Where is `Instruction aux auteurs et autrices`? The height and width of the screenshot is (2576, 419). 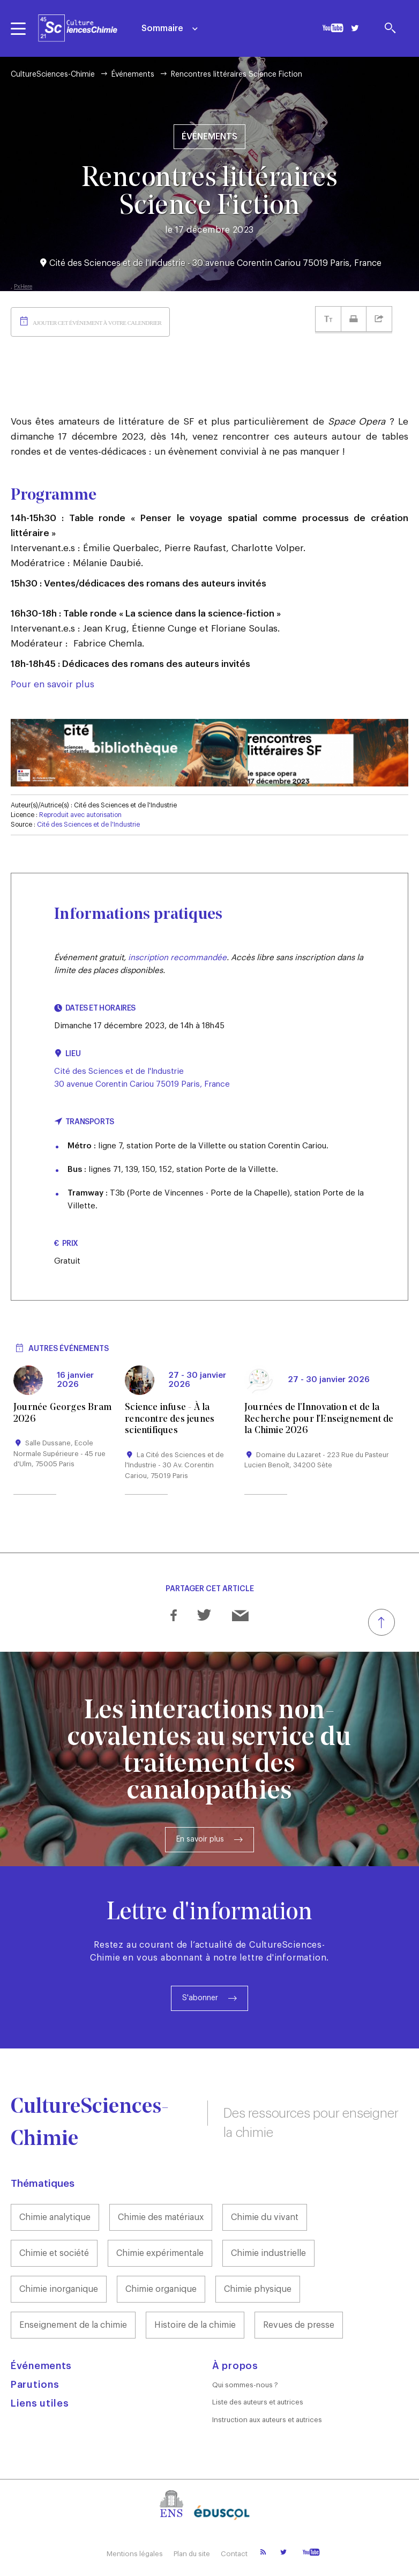 Instruction aux auteurs et autrices is located at coordinates (267, 2419).